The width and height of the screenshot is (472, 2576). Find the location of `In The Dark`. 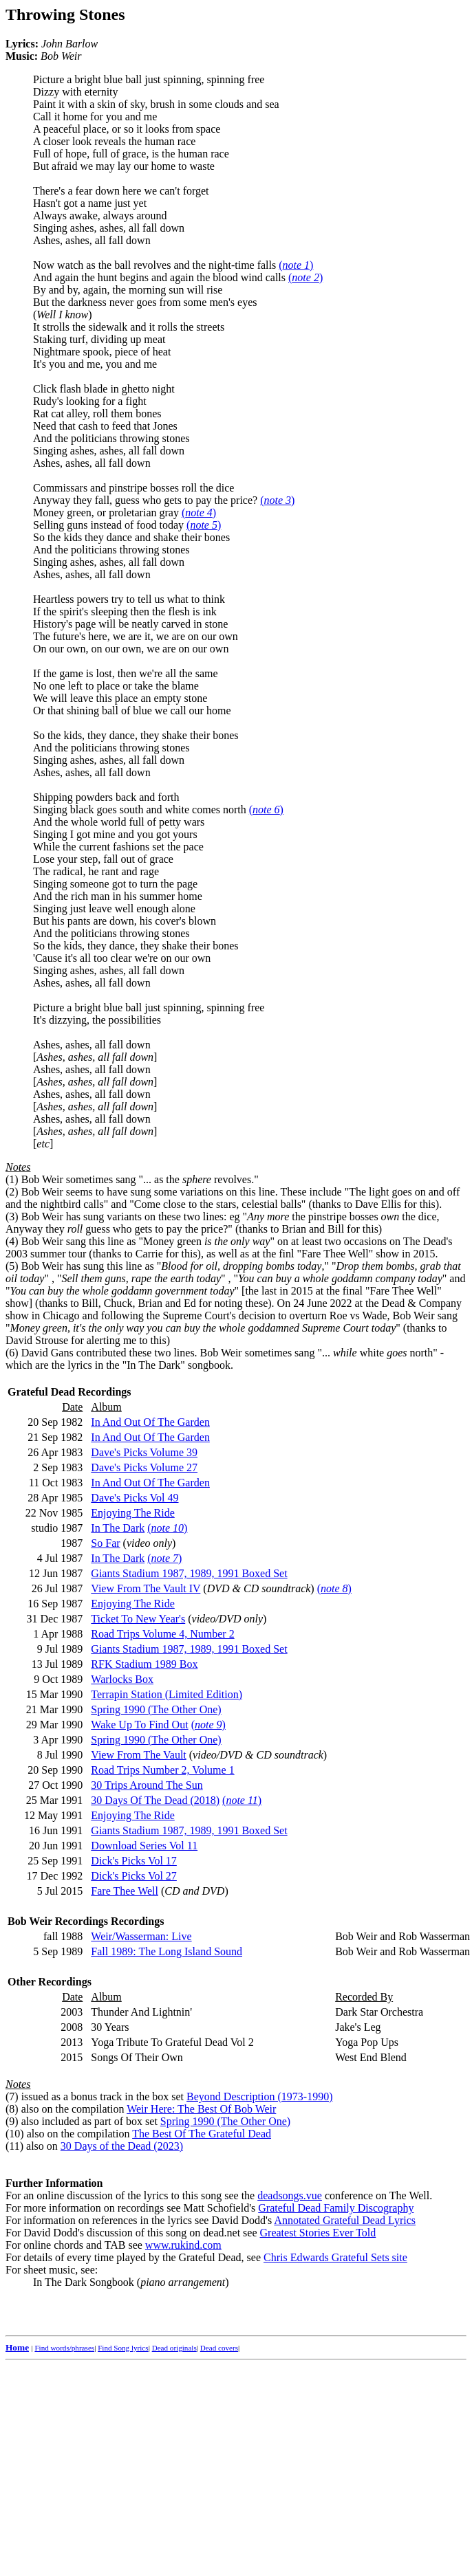

In The Dark is located at coordinates (117, 1528).